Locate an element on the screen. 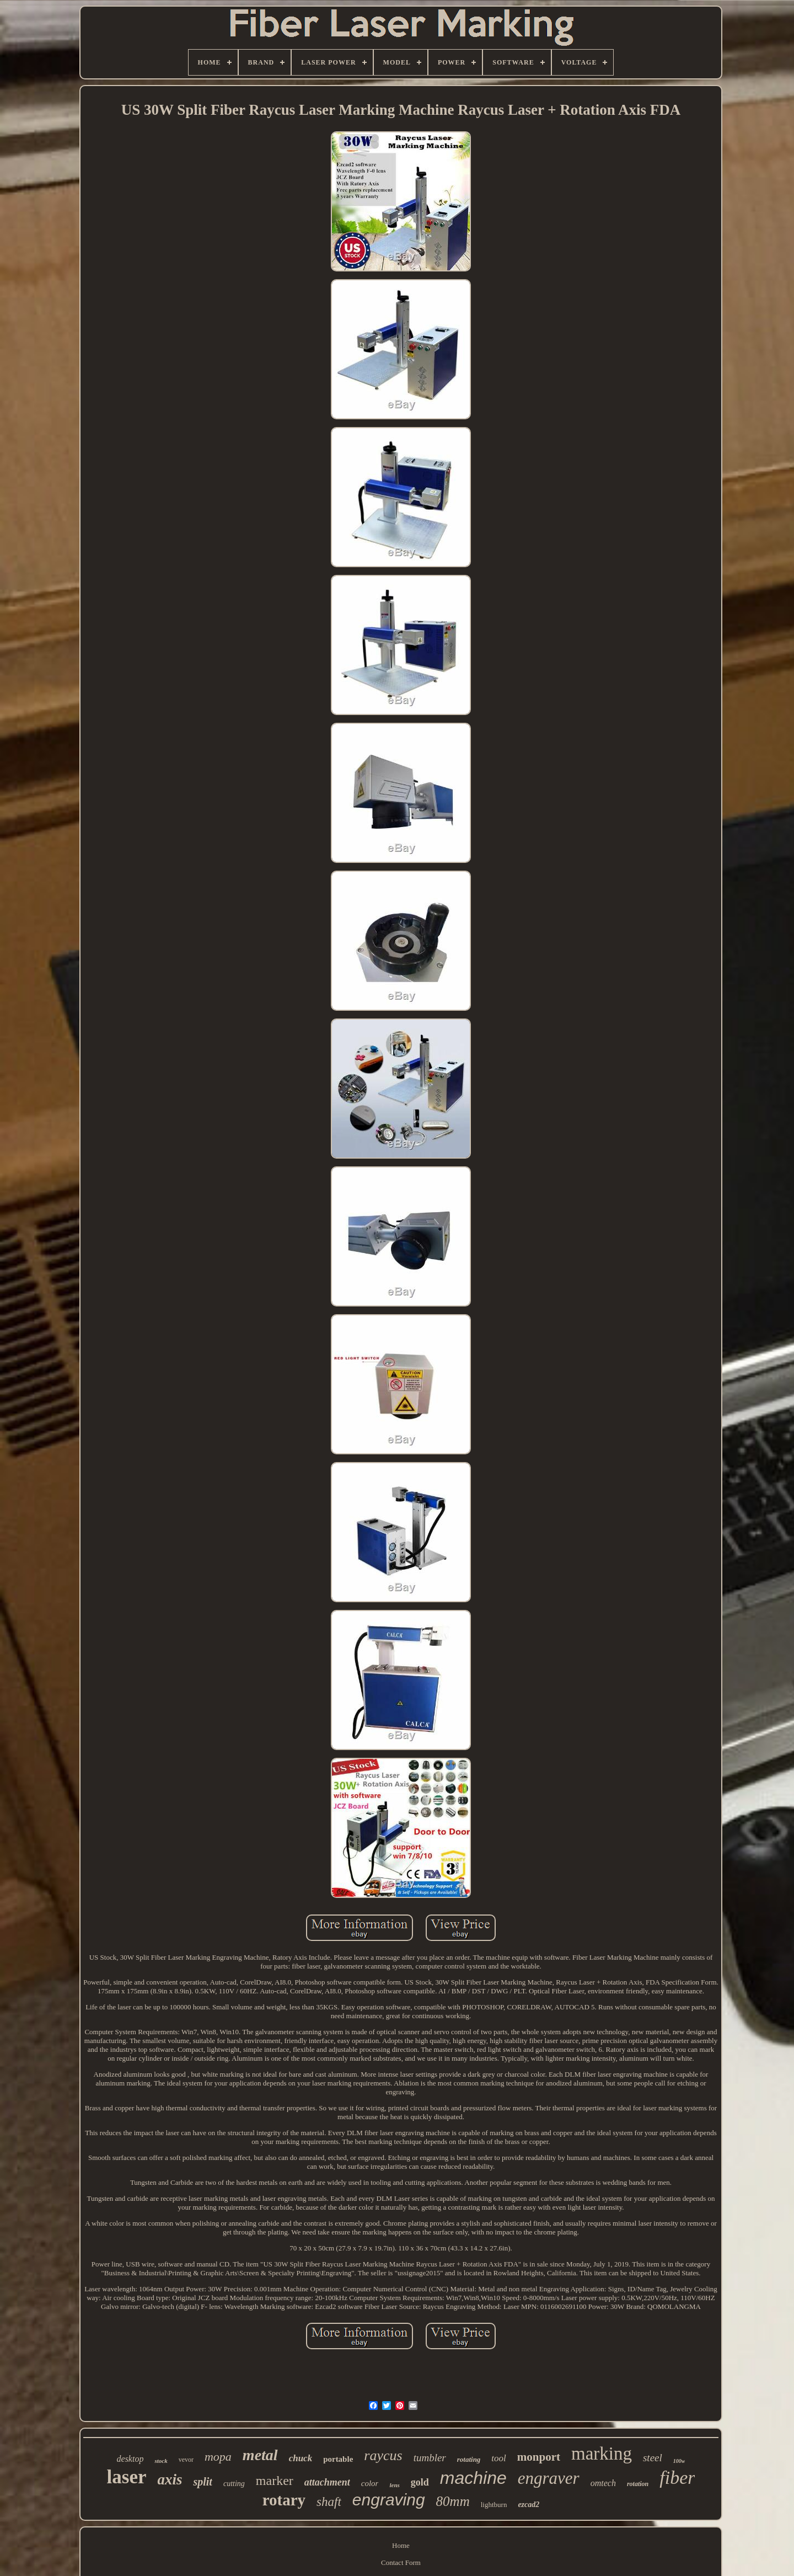  chuck is located at coordinates (301, 2458).